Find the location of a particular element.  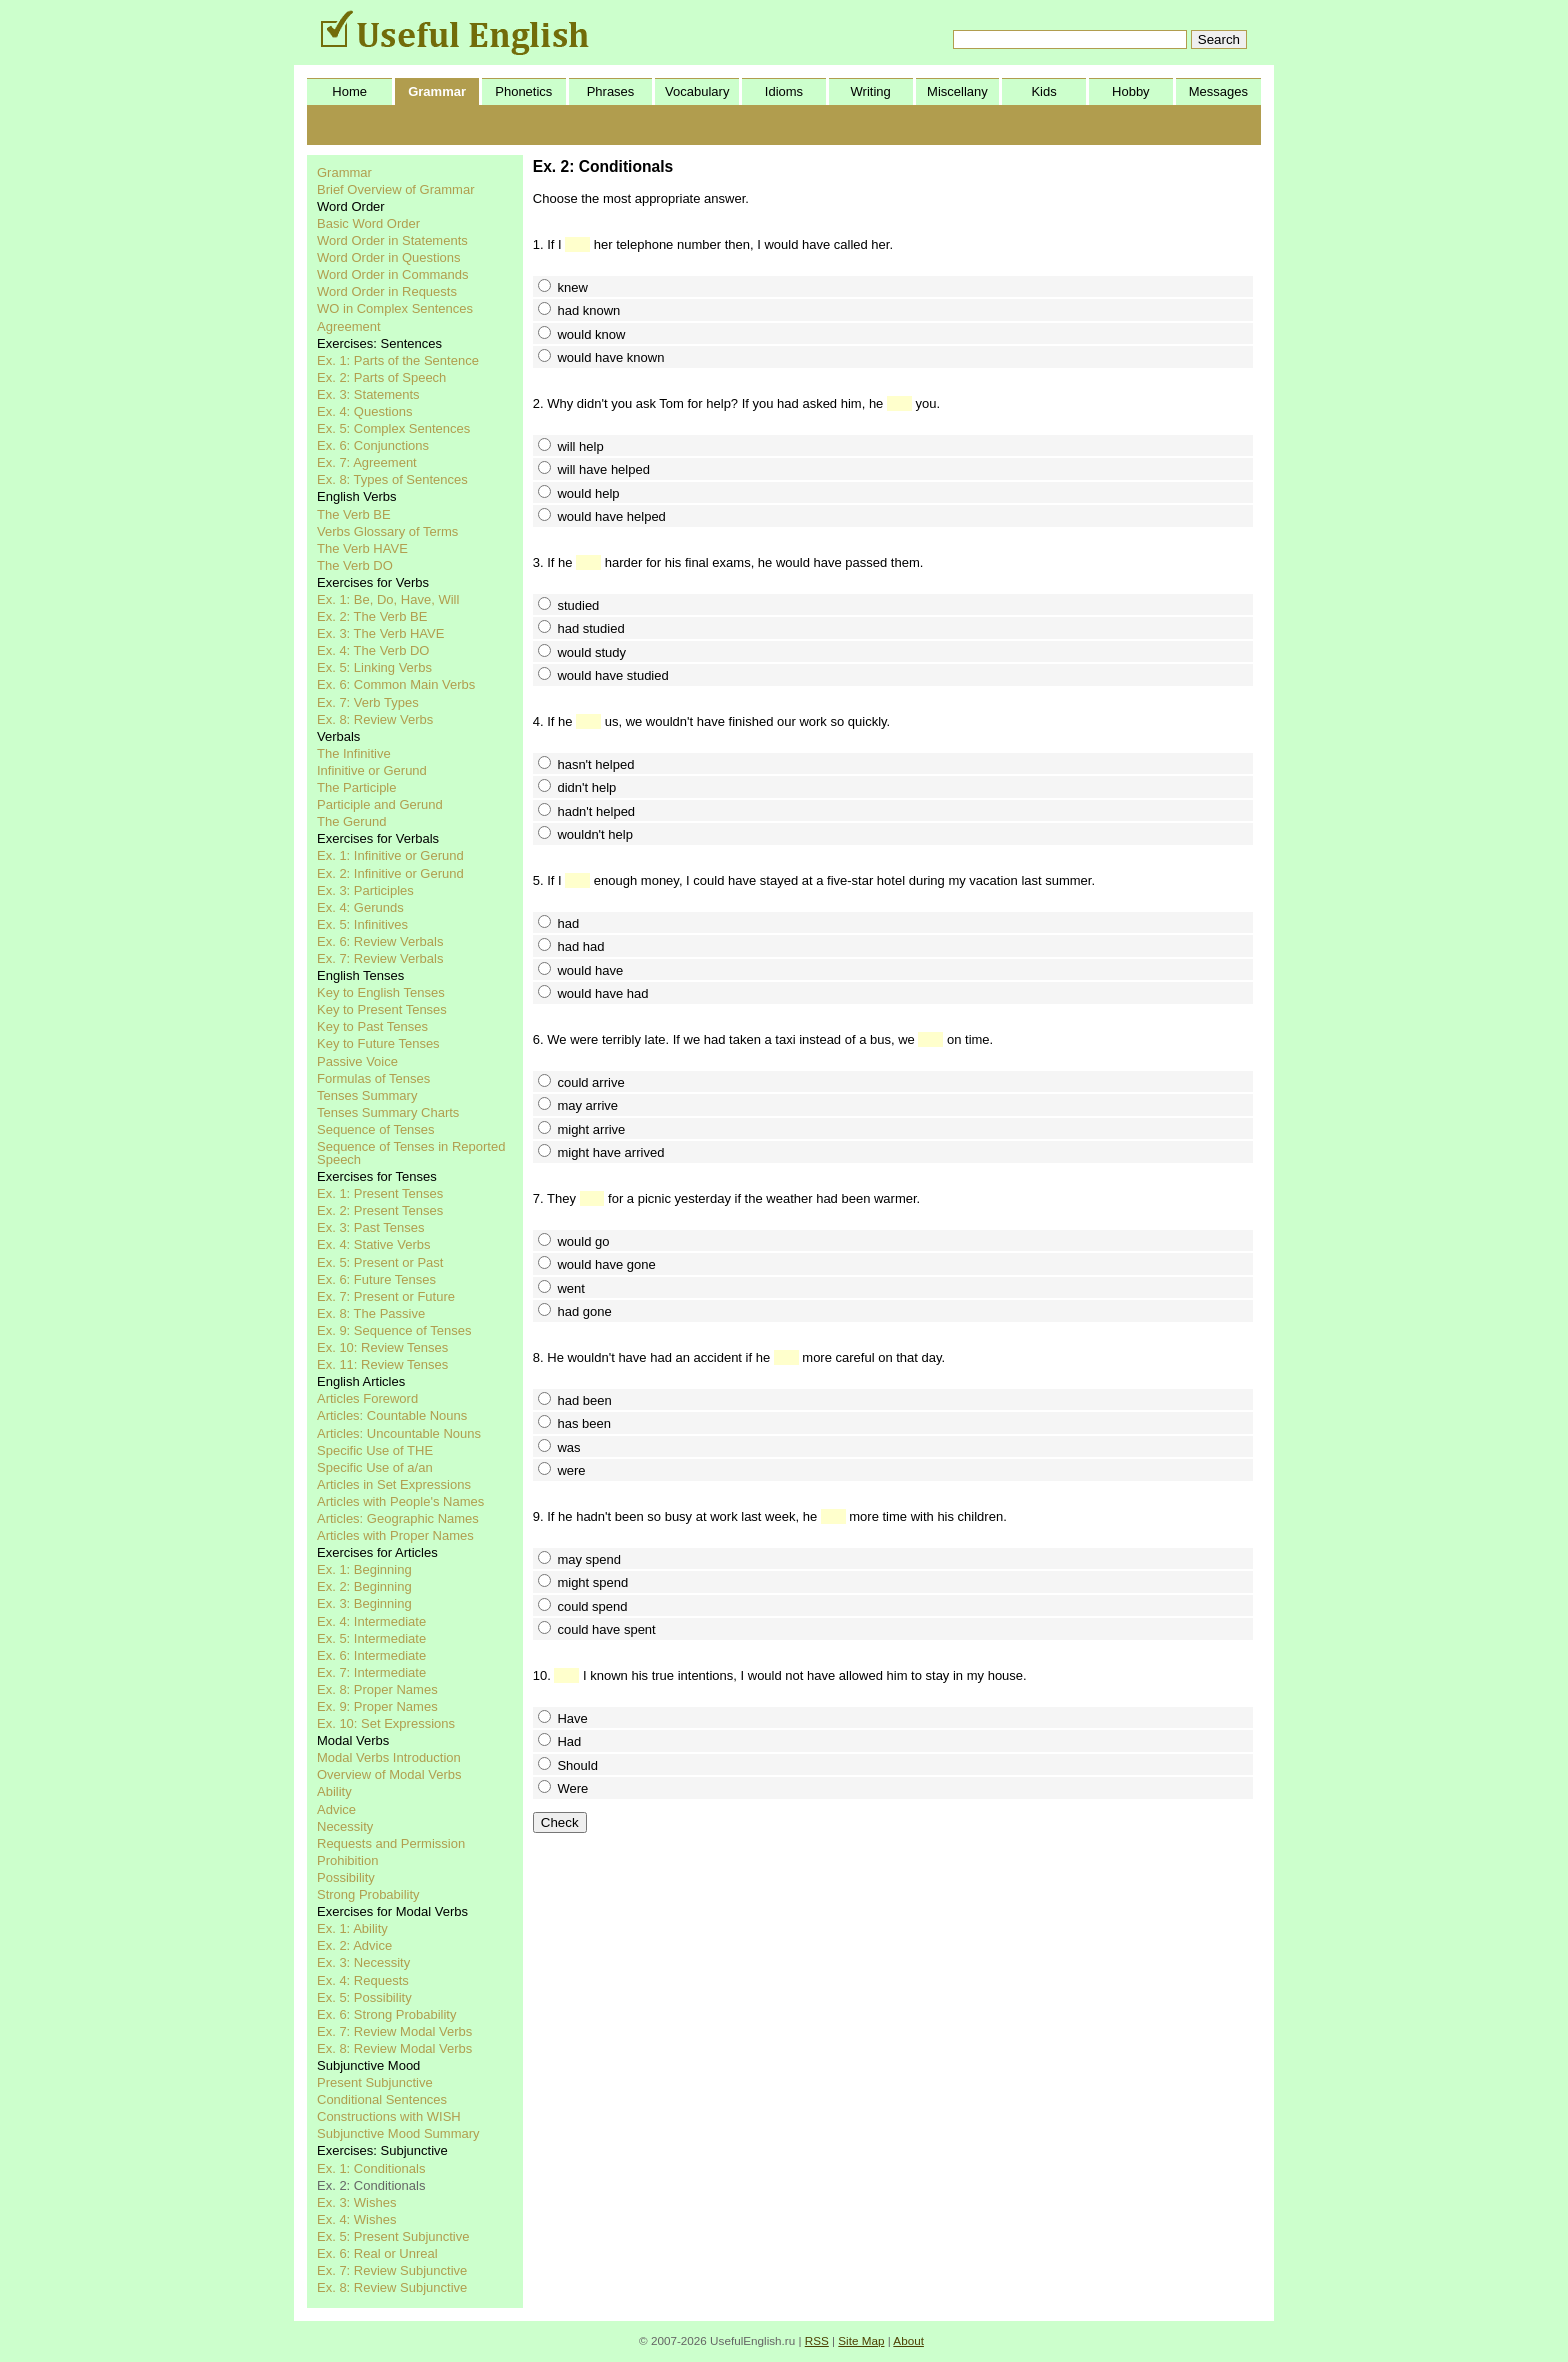

Ex. 6: Future Tenses is located at coordinates (376, 1279).